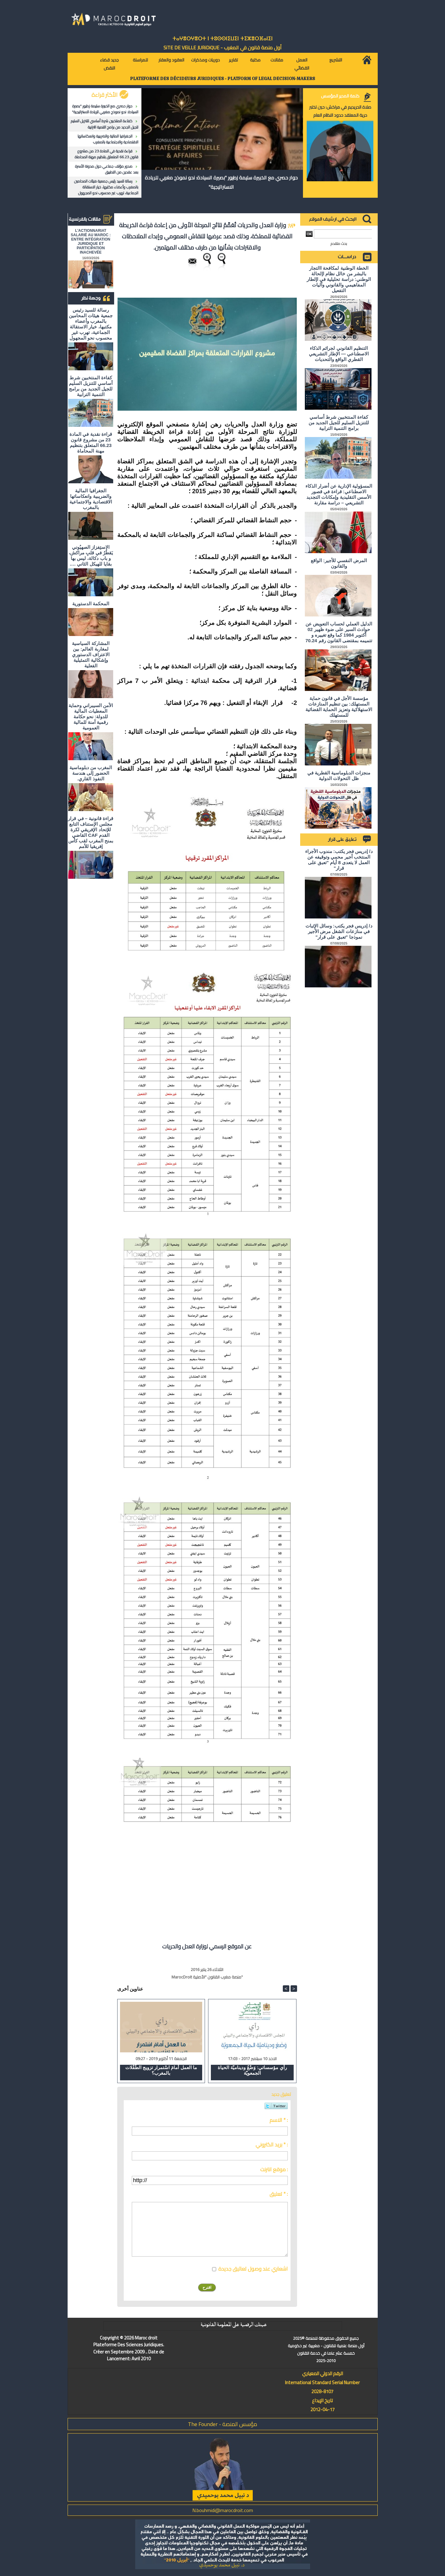 The image size is (445, 2576). I want to click on التنظيم القانوني لجرائم الذكاء الاصطناعي — الإطار التشريعي القطري الواقع والتحديات, so click(339, 353).